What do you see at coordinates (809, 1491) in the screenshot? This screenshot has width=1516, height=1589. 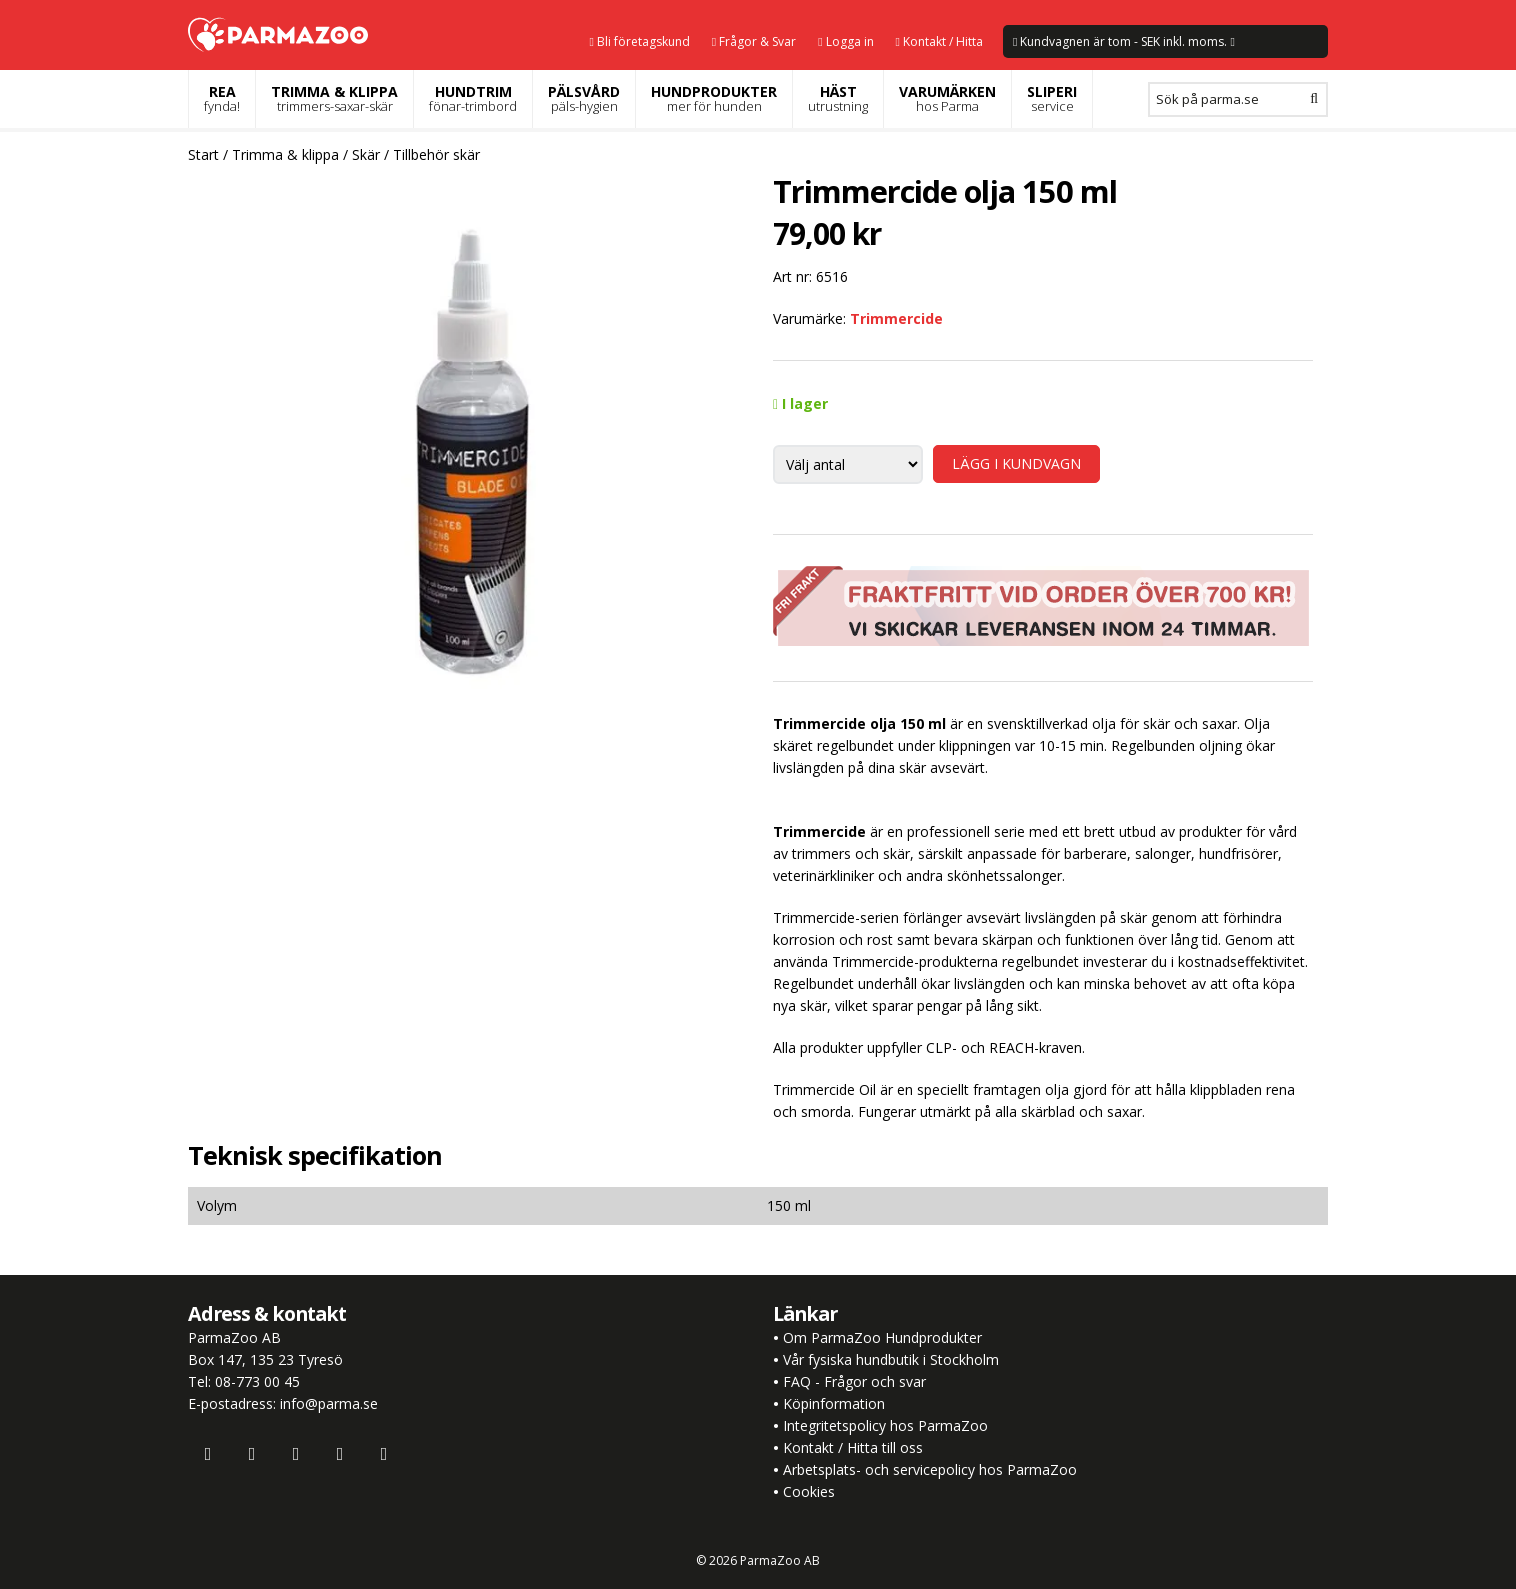 I see `Cookies` at bounding box center [809, 1491].